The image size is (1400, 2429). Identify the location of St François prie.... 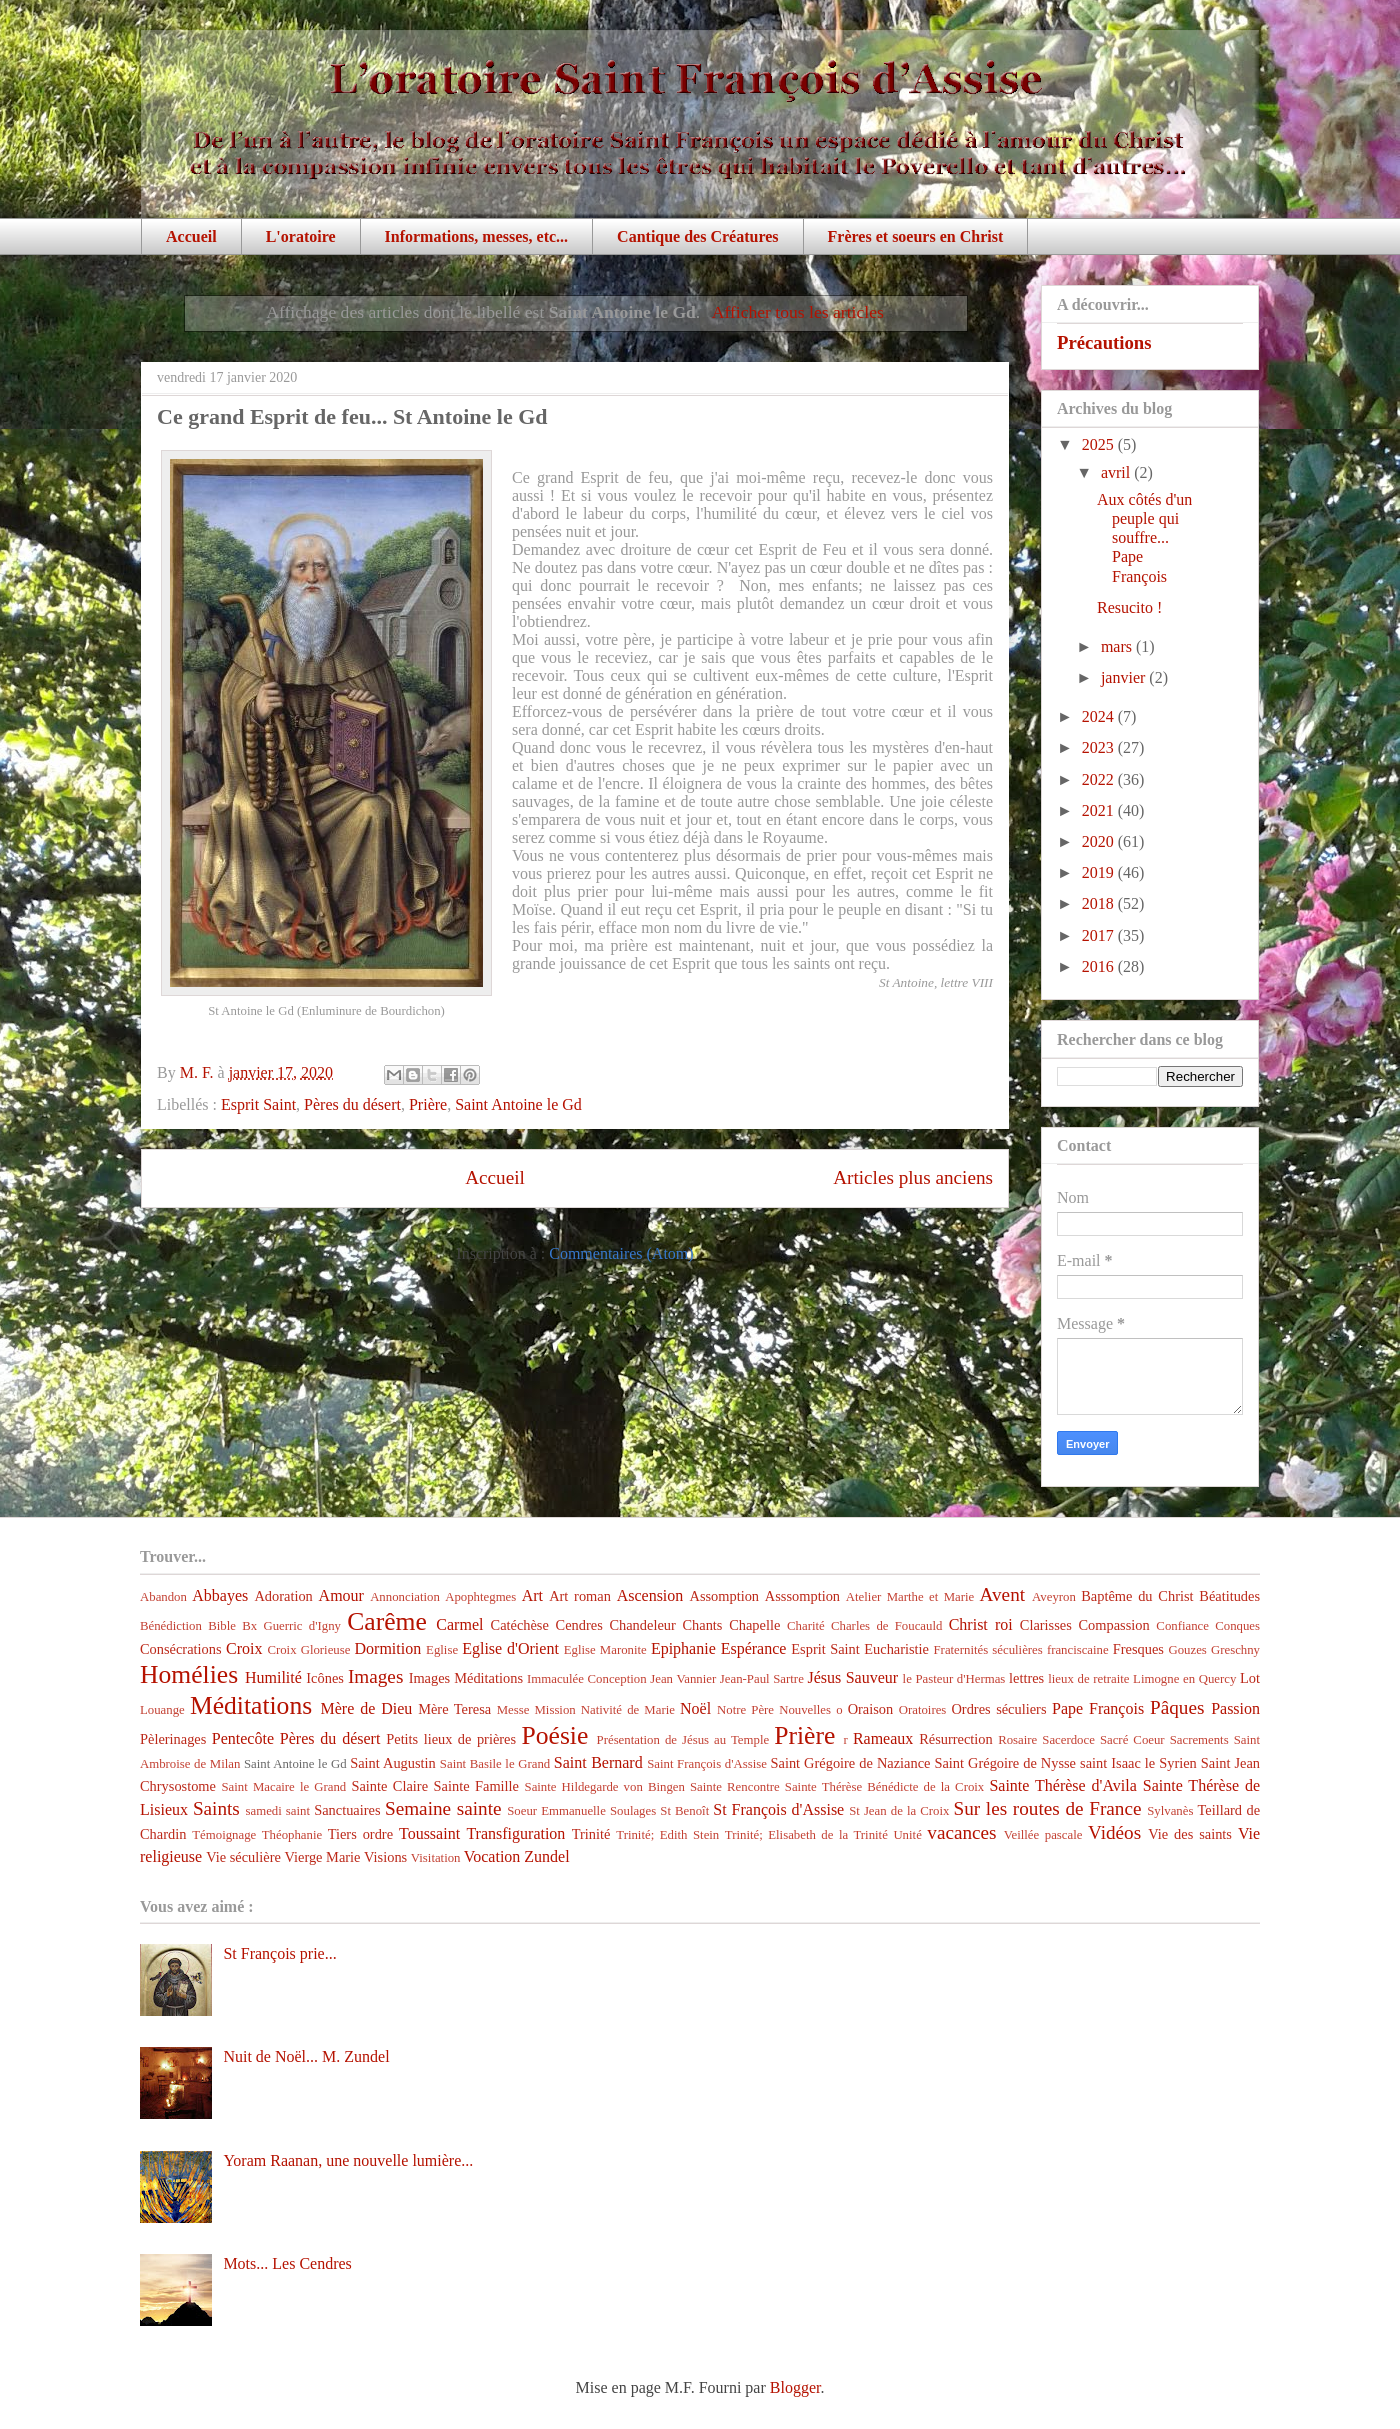
(279, 1953).